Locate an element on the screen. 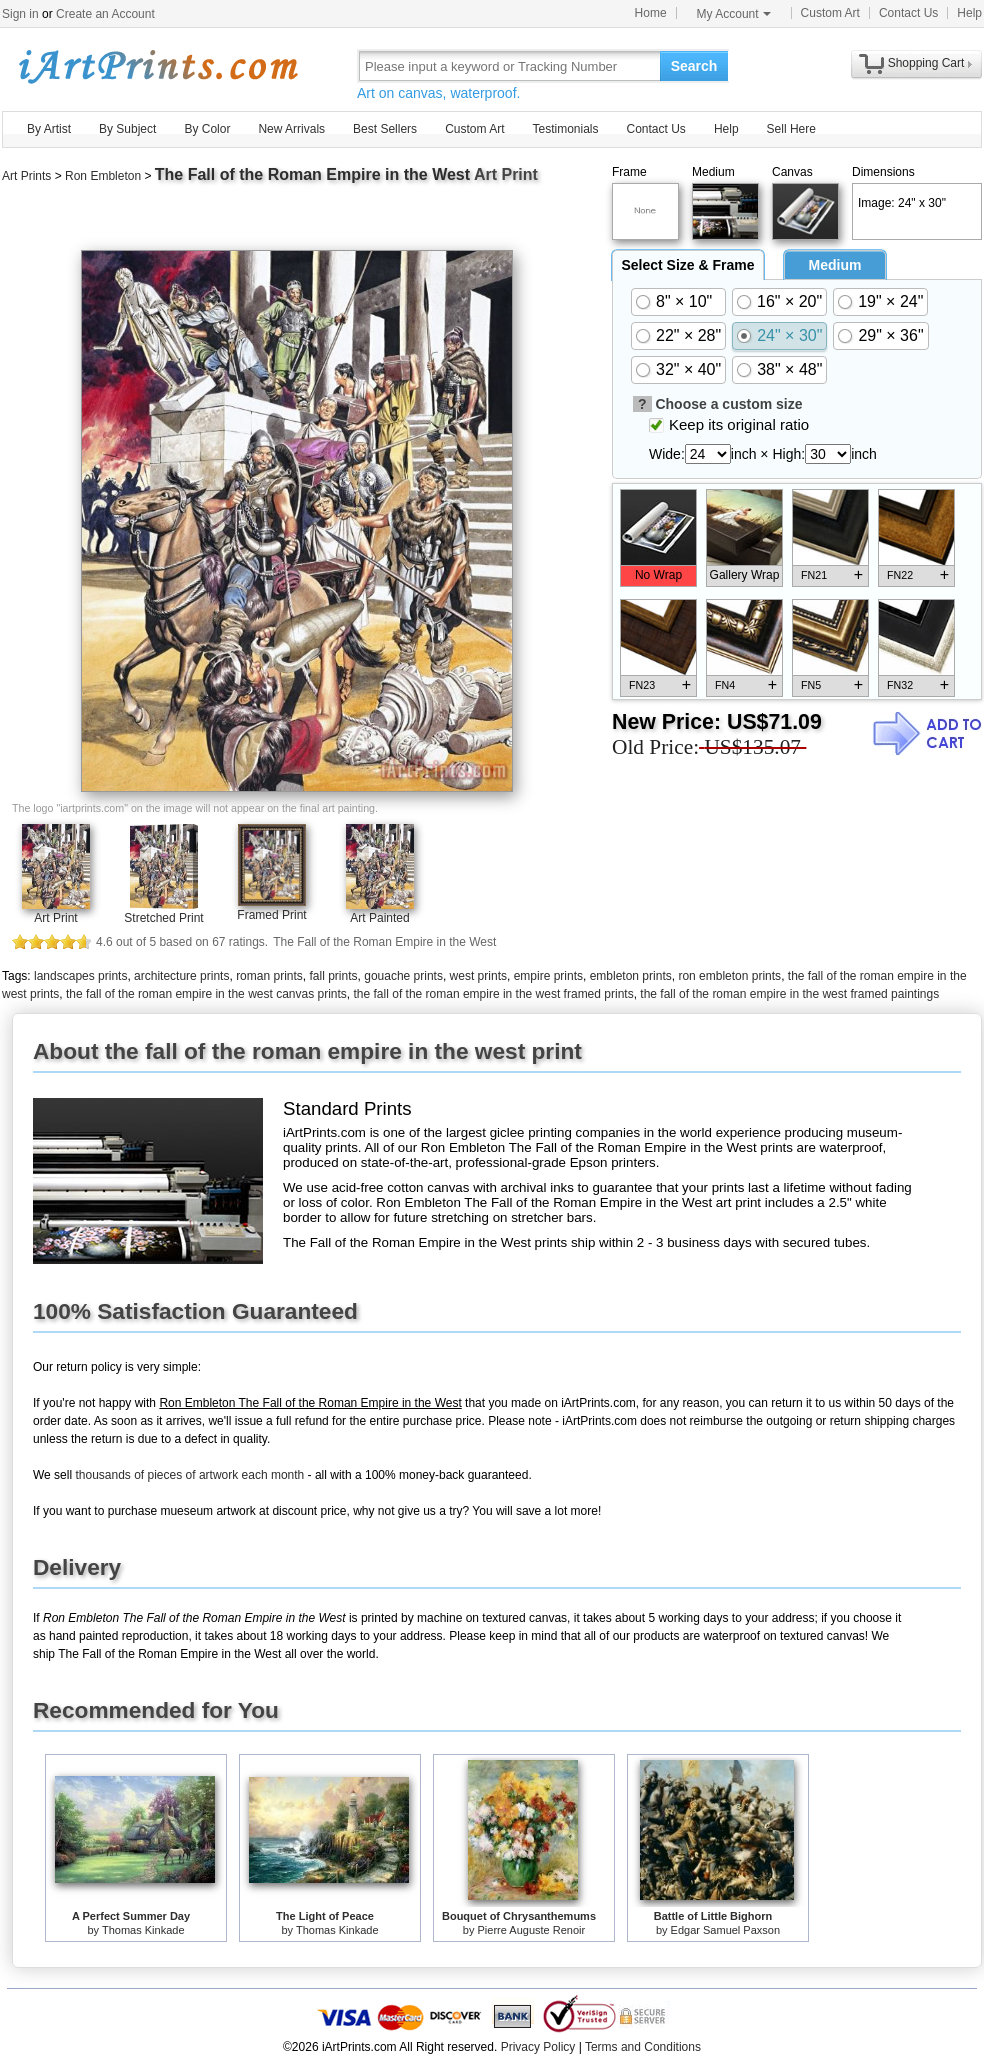 This screenshot has width=984, height=2061. Thomas Kinkade is located at coordinates (143, 1930).